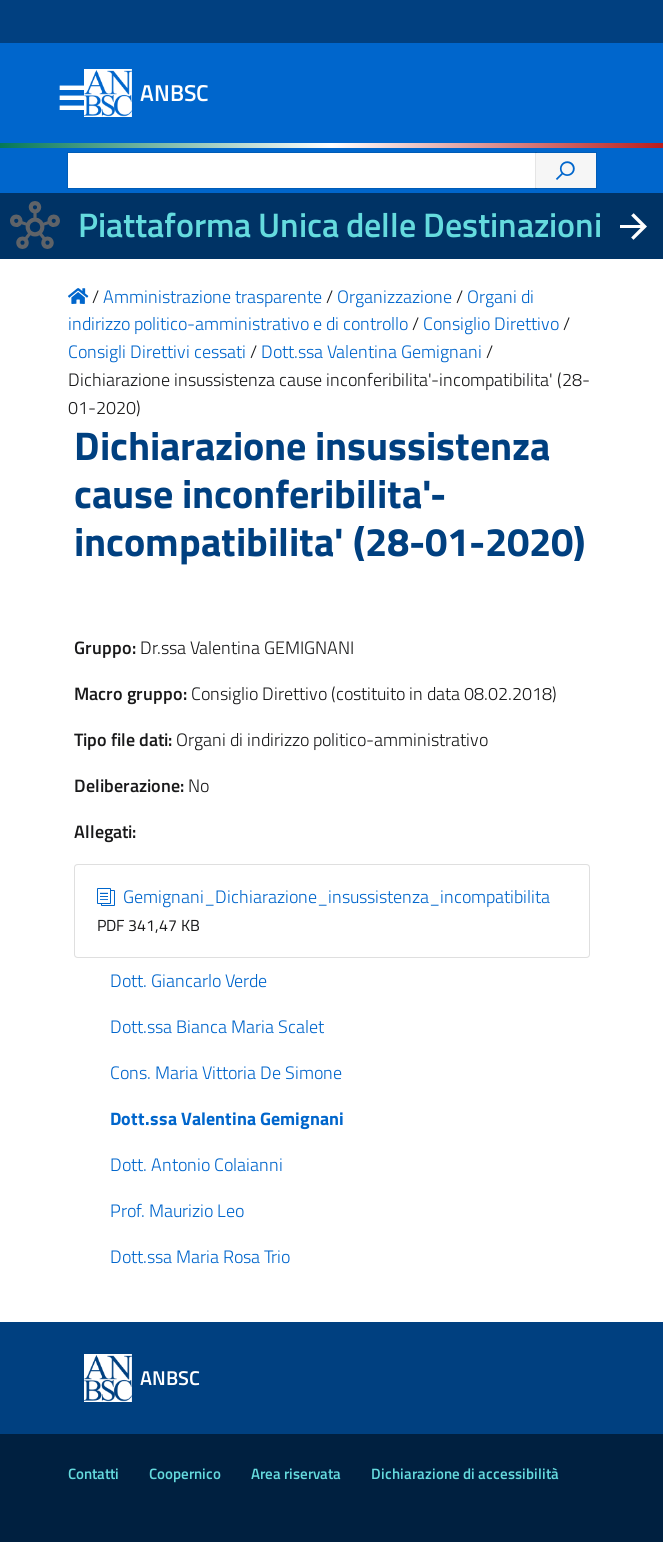 The image size is (663, 1542). What do you see at coordinates (217, 1026) in the screenshot?
I see `Dott.ssa Bianca Maria Scalet` at bounding box center [217, 1026].